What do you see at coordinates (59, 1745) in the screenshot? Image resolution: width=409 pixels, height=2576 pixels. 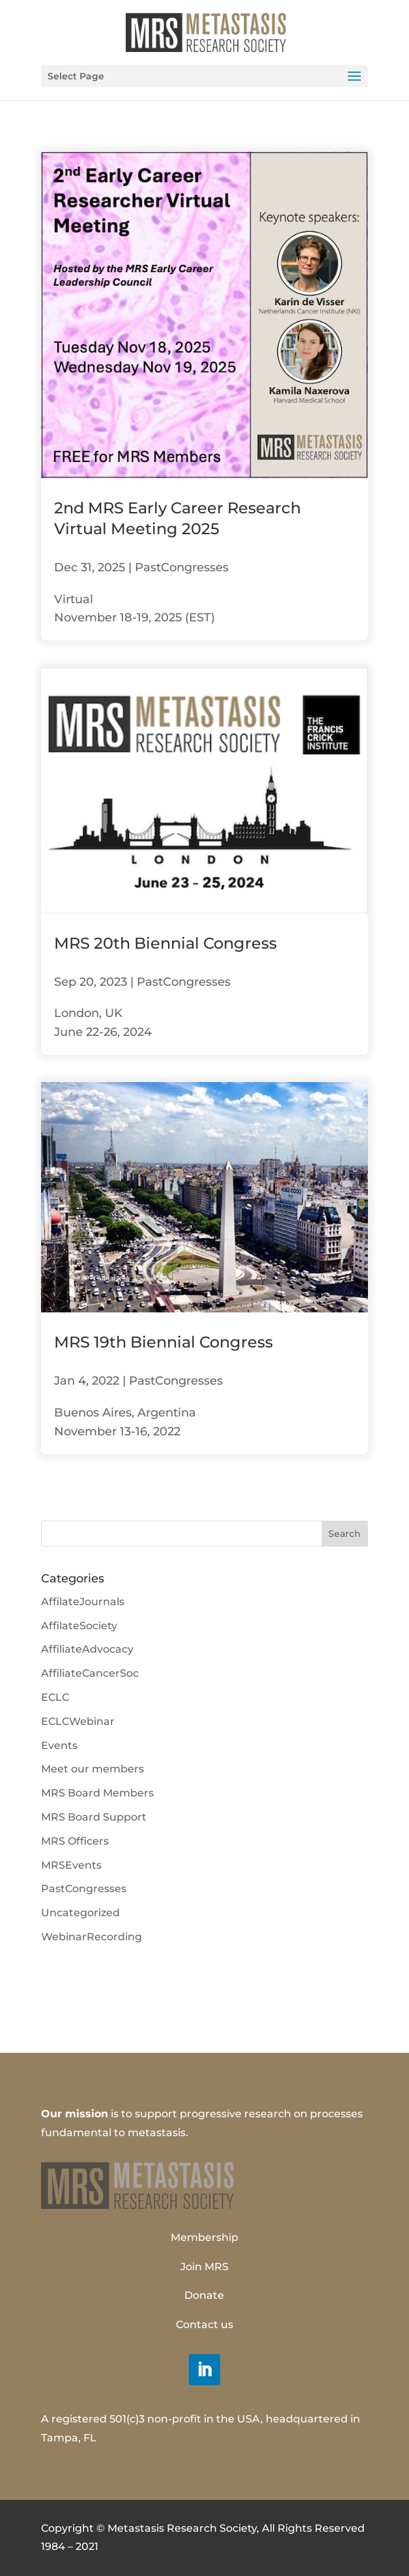 I see `Events` at bounding box center [59, 1745].